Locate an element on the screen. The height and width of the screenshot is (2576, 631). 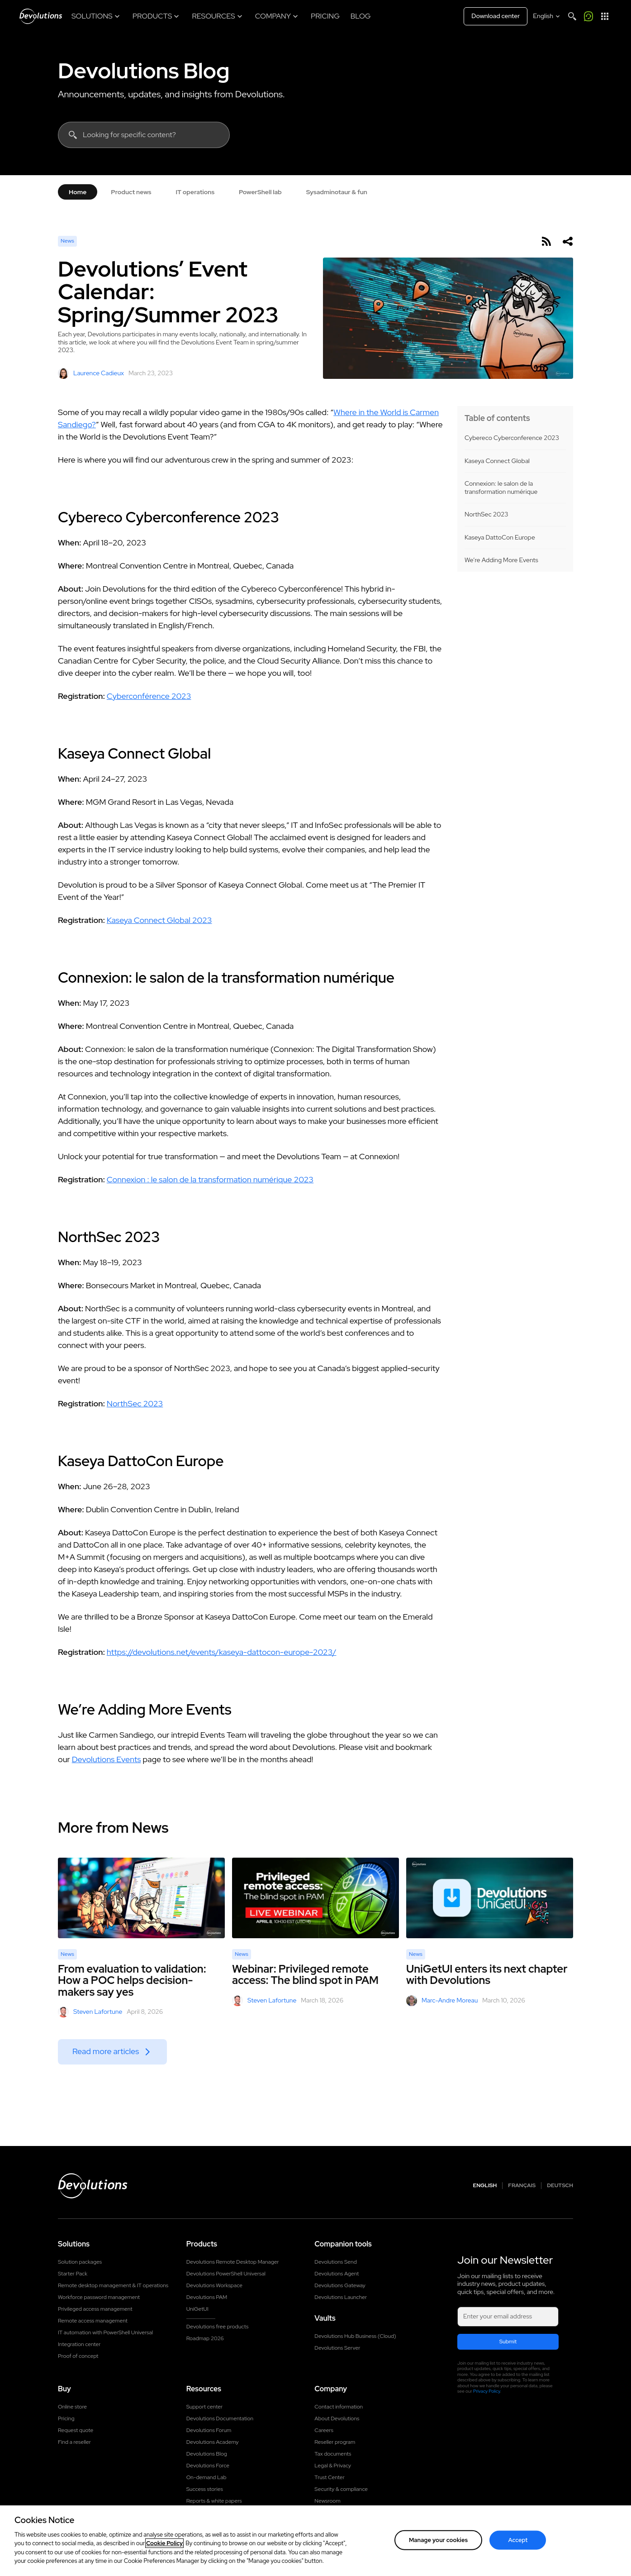
Success stories is located at coordinates (204, 2489).